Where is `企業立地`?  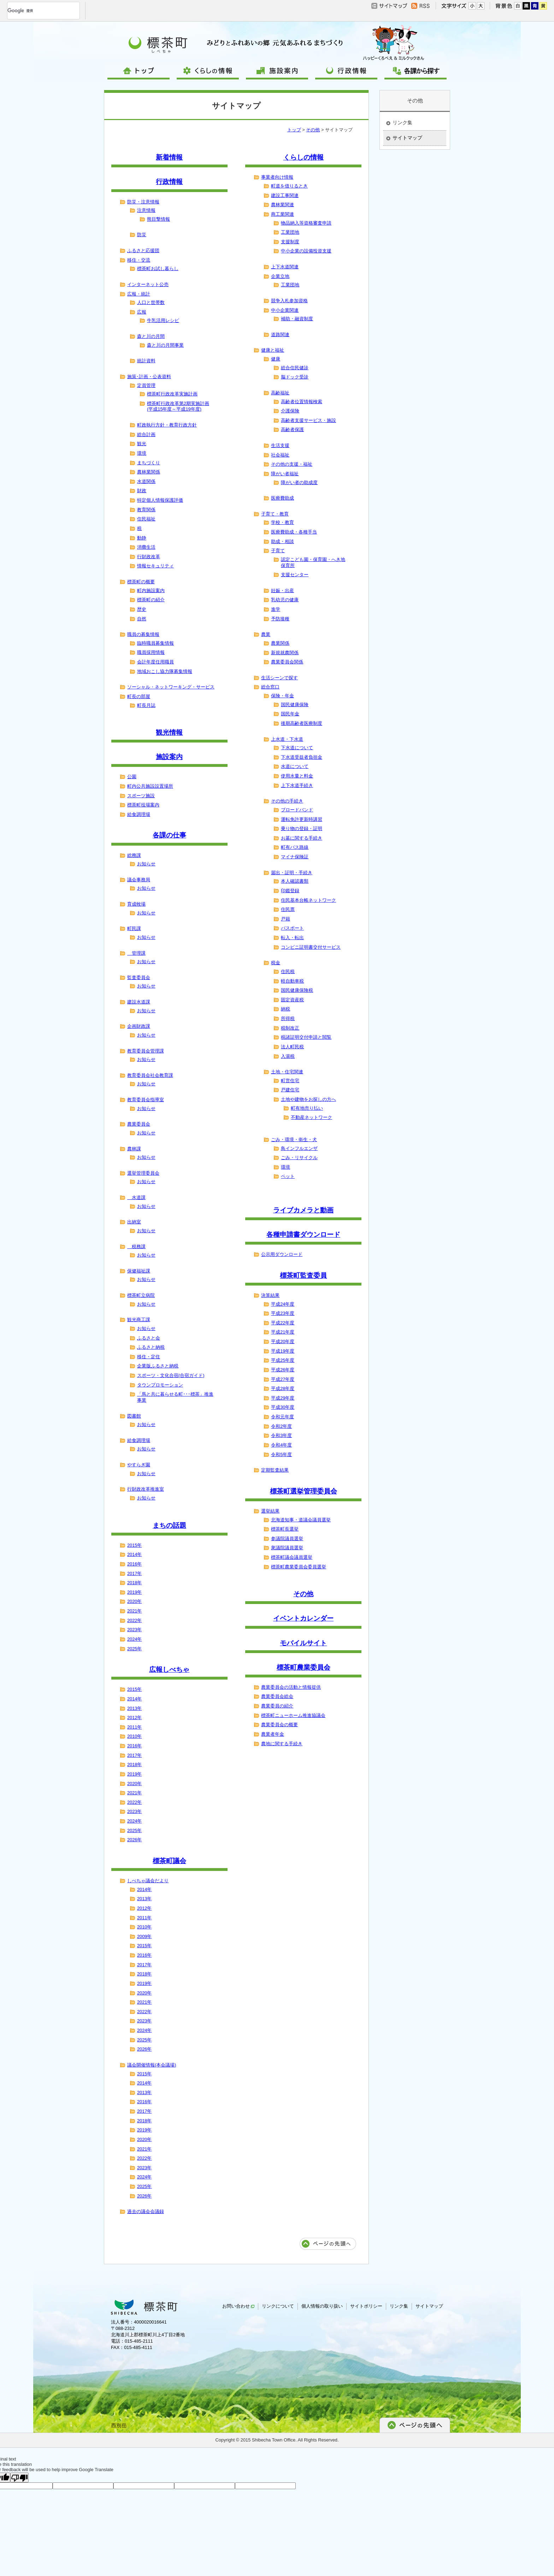
企業立地 is located at coordinates (280, 276).